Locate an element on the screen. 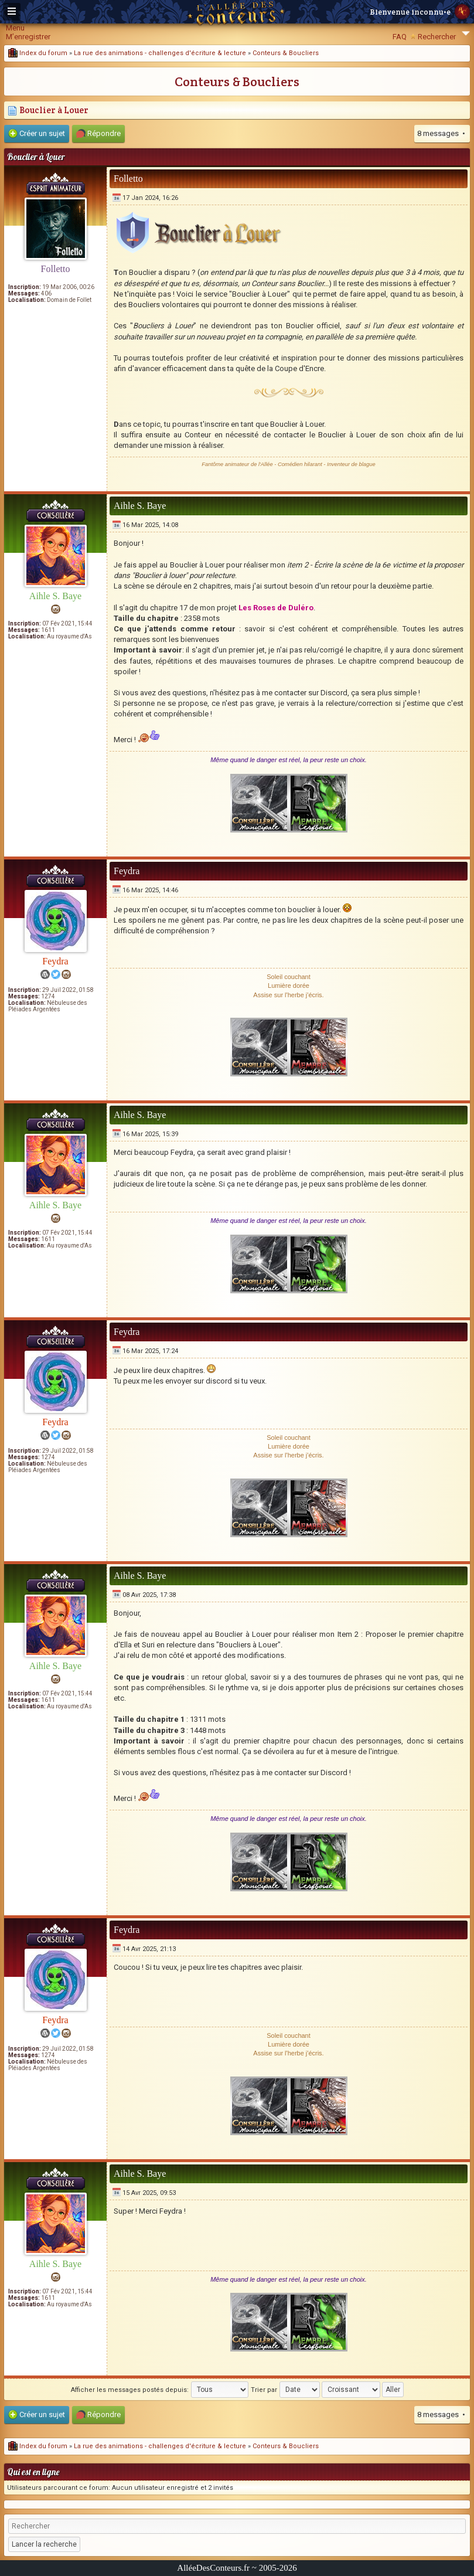  Conteurs & Boucliers is located at coordinates (286, 53).